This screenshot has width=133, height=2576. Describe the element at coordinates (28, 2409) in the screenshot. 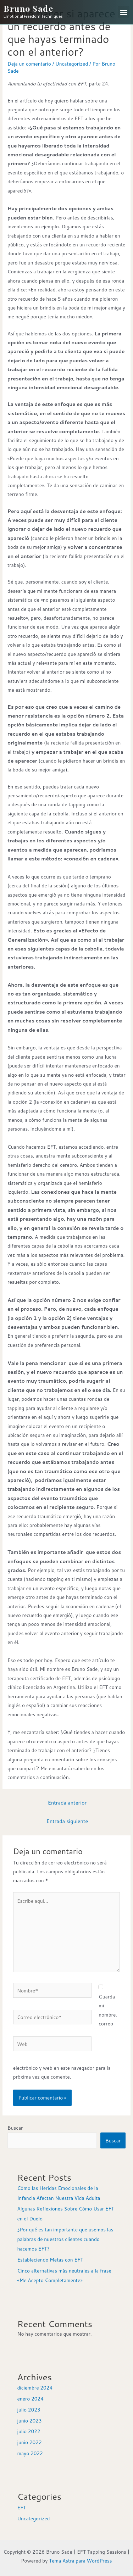

I see `julio 2023` at that location.